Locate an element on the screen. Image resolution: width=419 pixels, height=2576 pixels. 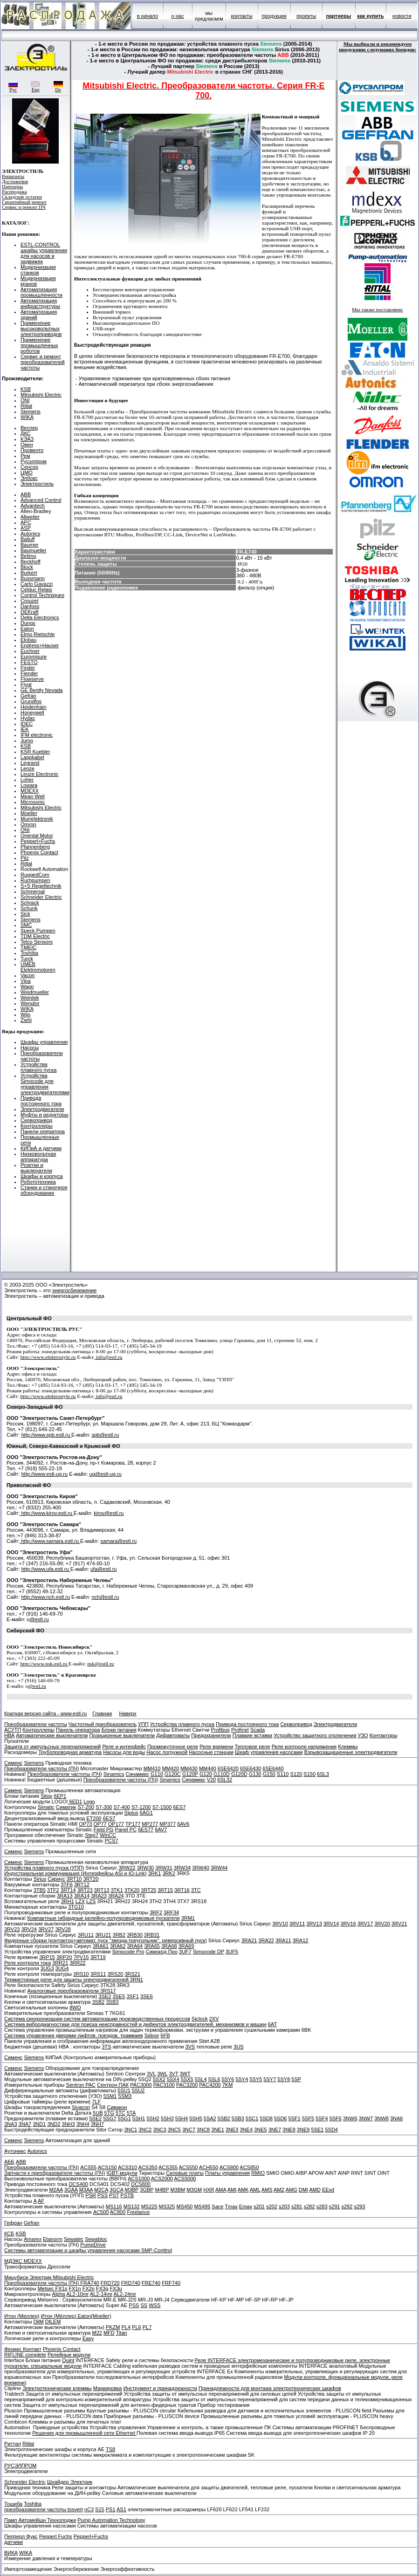
3RA62 is located at coordinates (118, 1946).